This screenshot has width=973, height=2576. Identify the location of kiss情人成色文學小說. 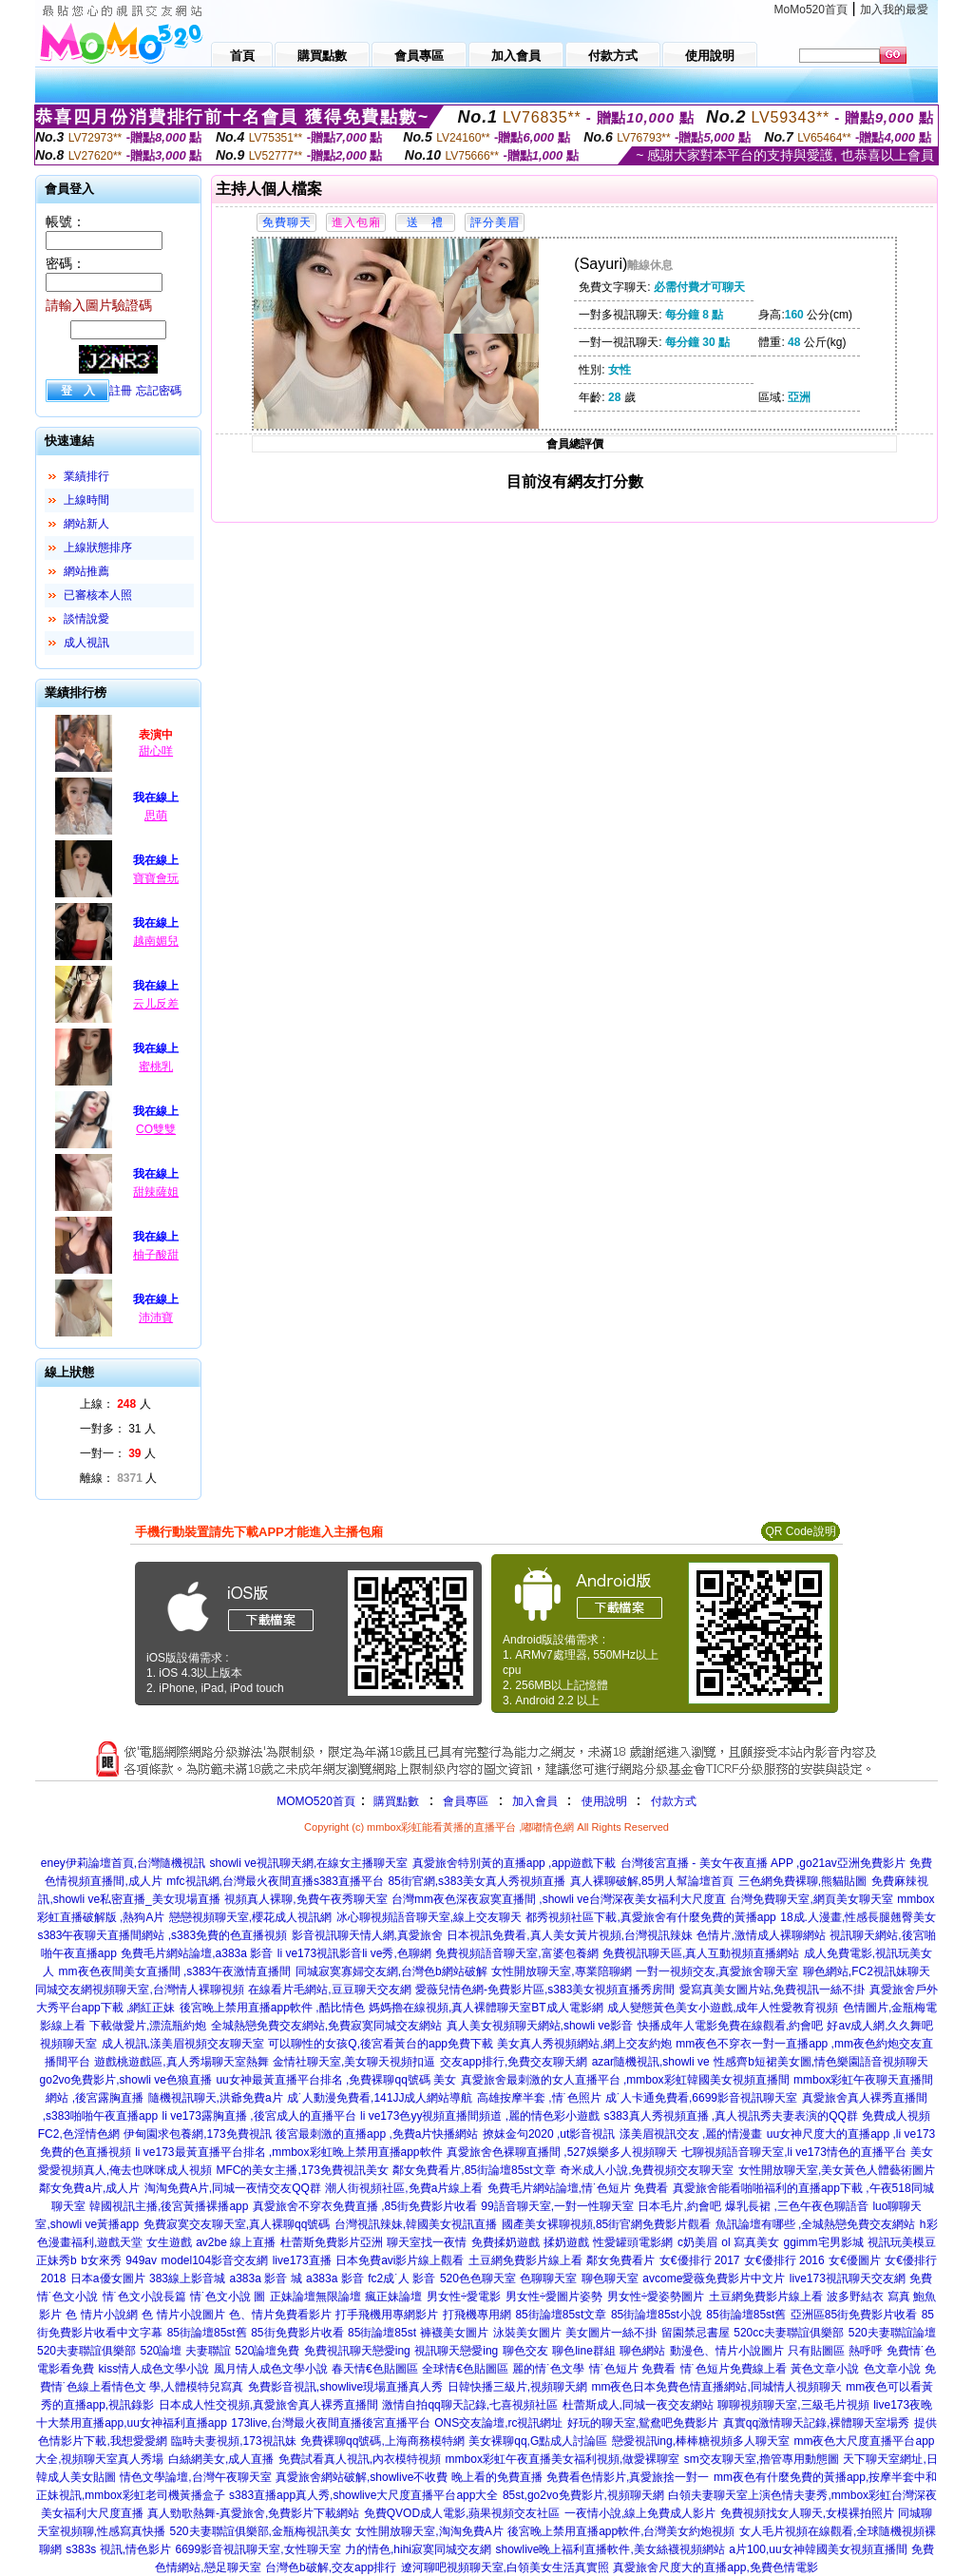
(153, 2368).